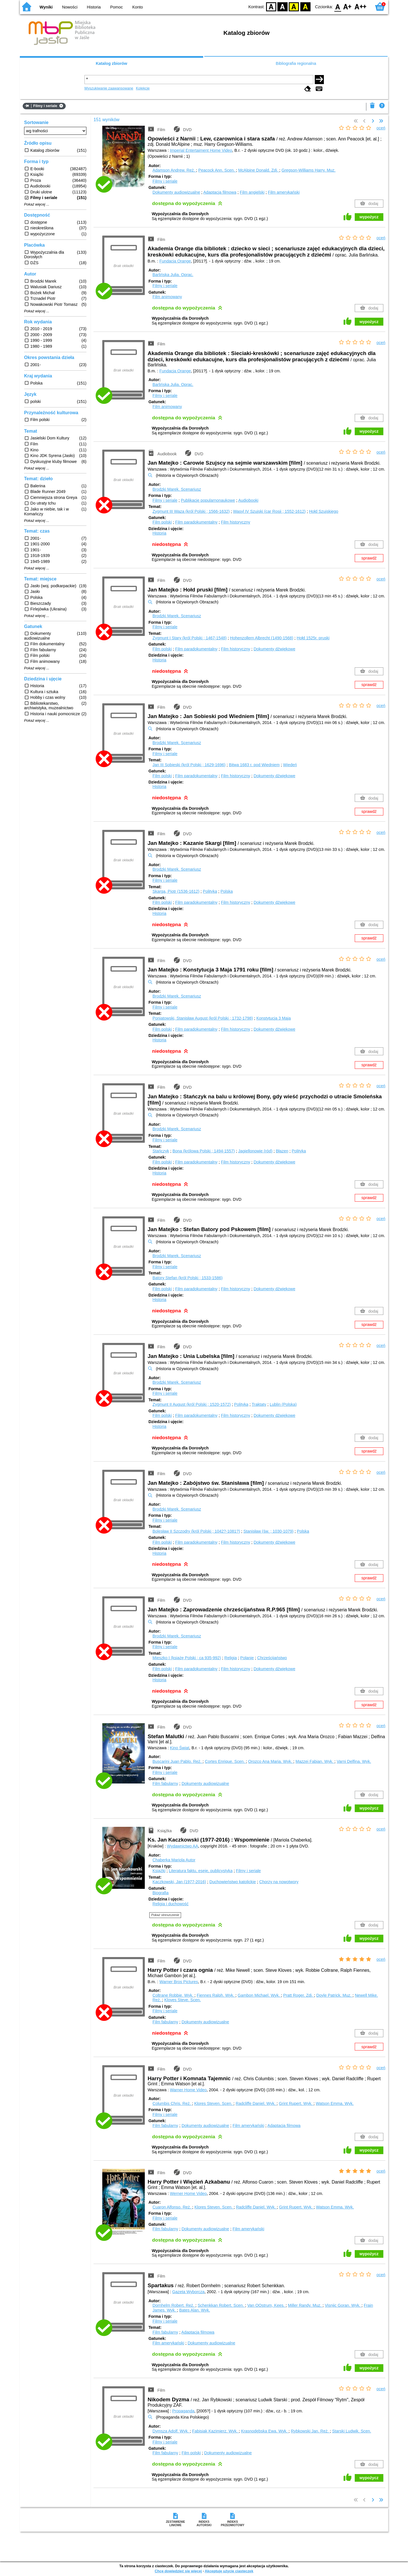  I want to click on Adamson Andrew., so click(174, 170).